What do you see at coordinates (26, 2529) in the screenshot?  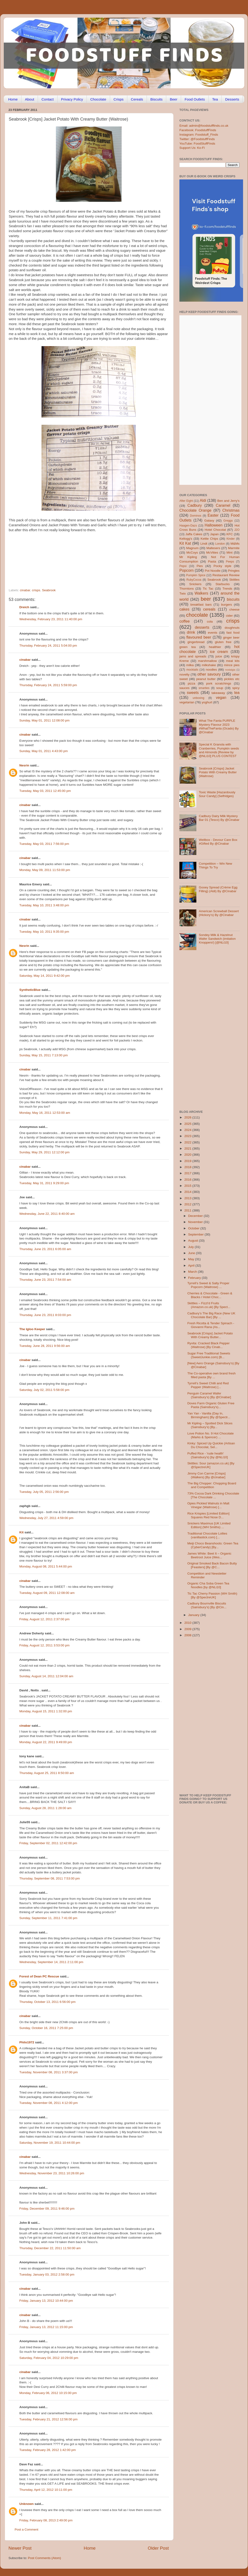 I see `Post a Comment` at bounding box center [26, 2529].